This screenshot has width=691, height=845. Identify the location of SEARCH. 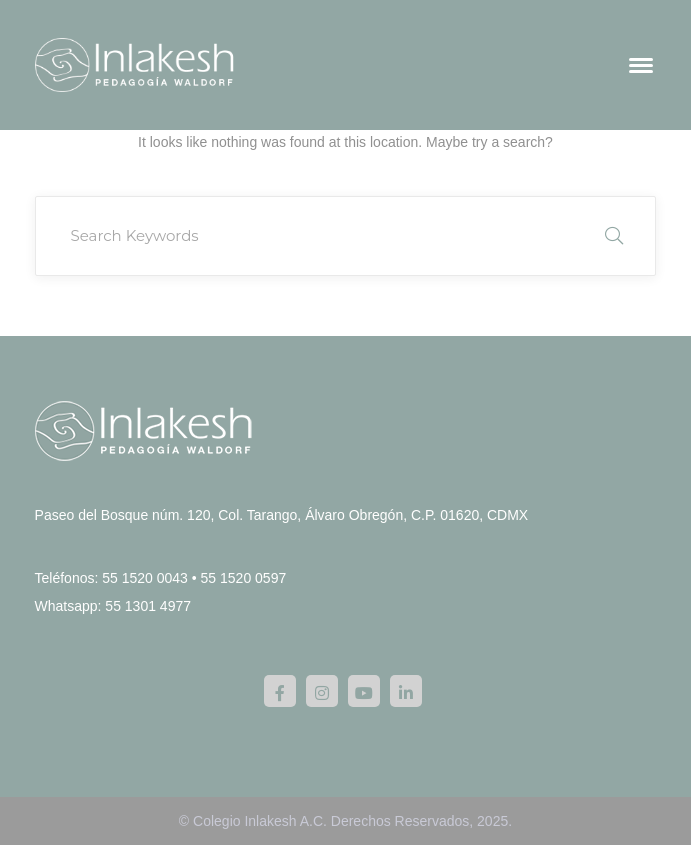
(614, 236).